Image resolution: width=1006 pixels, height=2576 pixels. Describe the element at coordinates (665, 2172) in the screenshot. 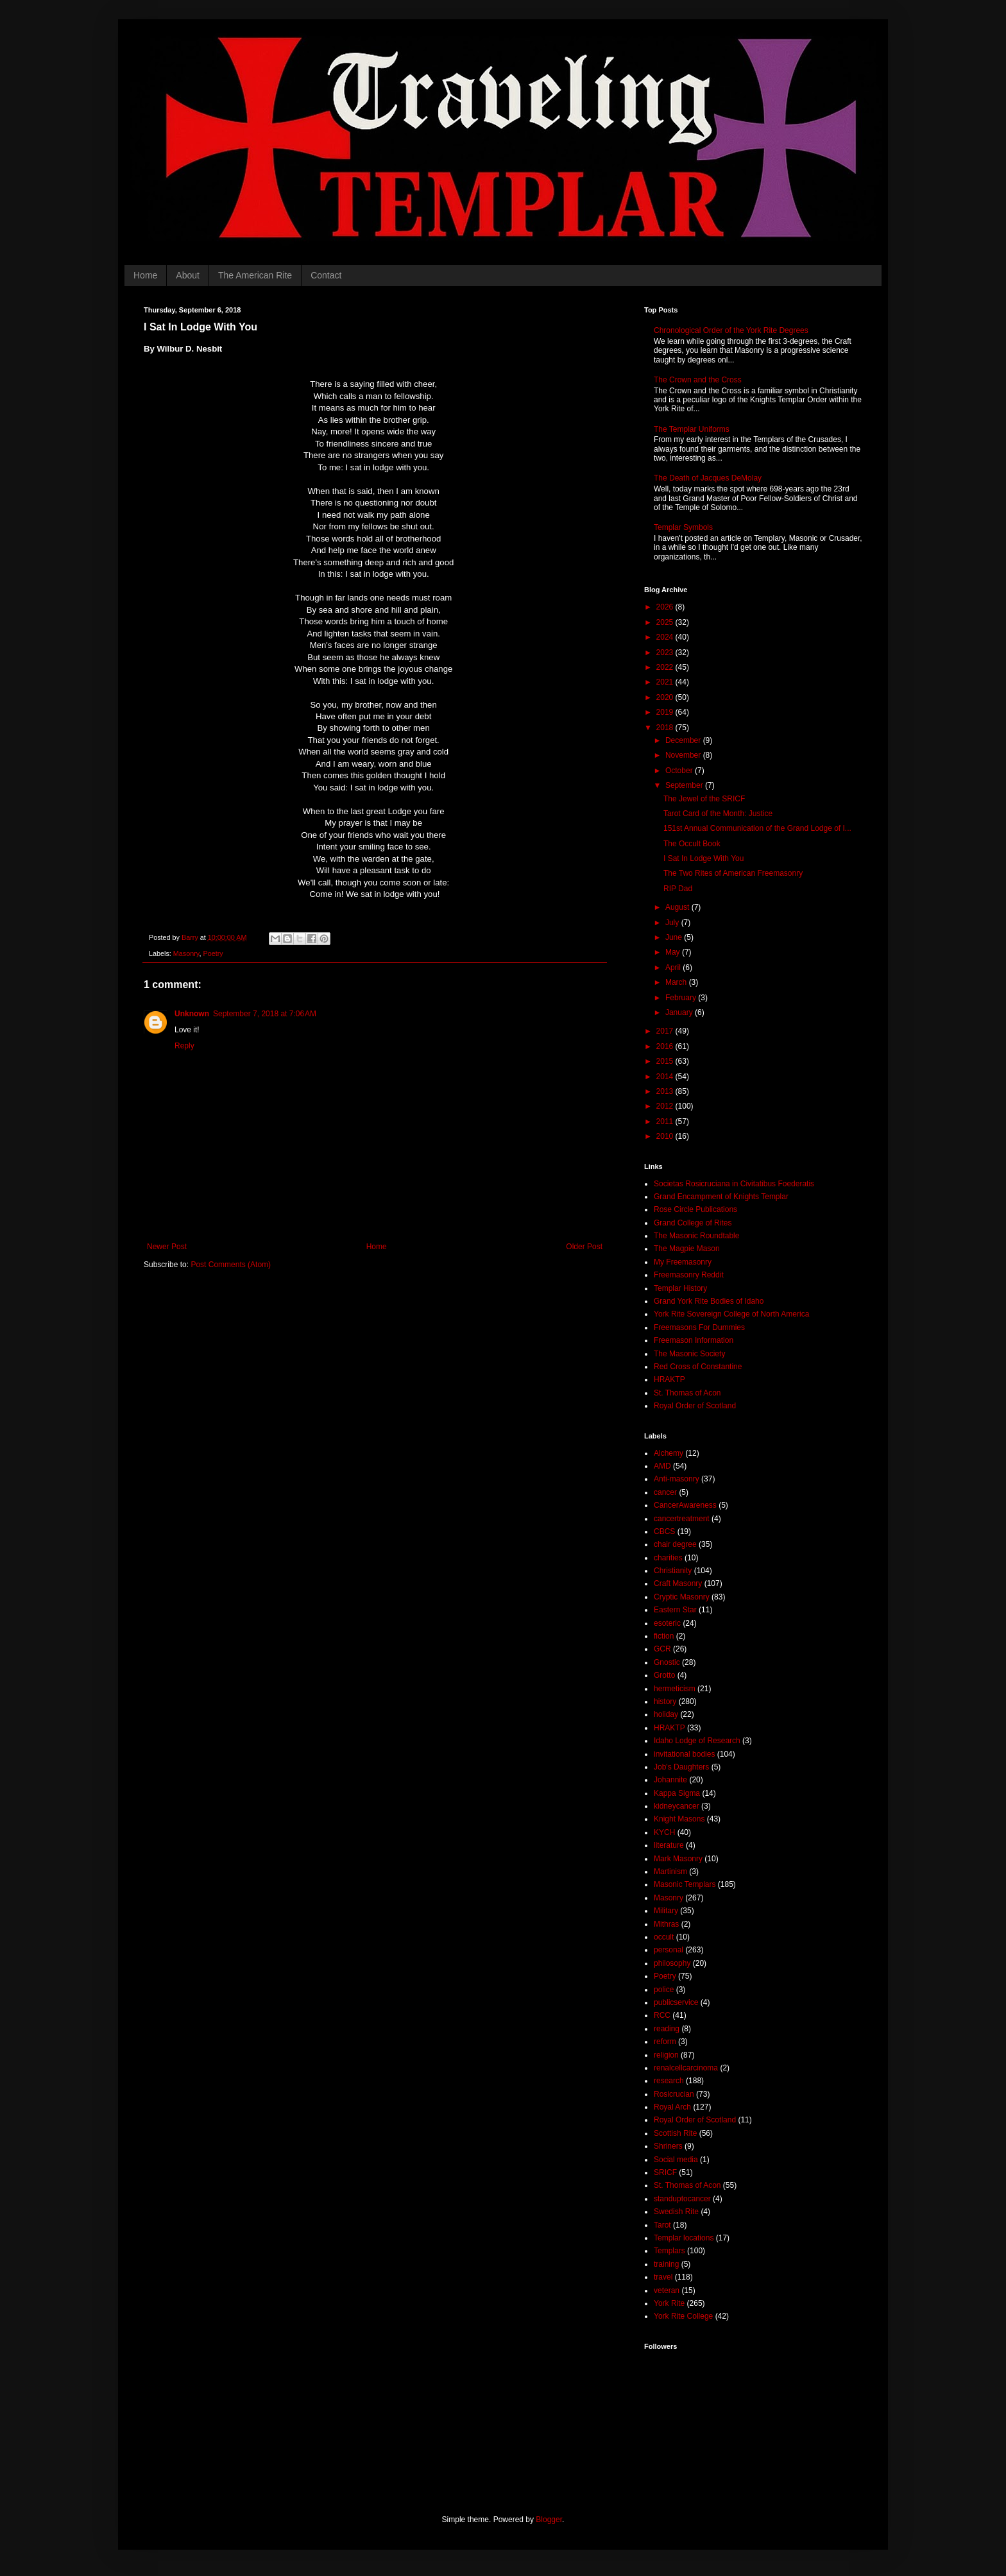

I see `SRICF` at that location.